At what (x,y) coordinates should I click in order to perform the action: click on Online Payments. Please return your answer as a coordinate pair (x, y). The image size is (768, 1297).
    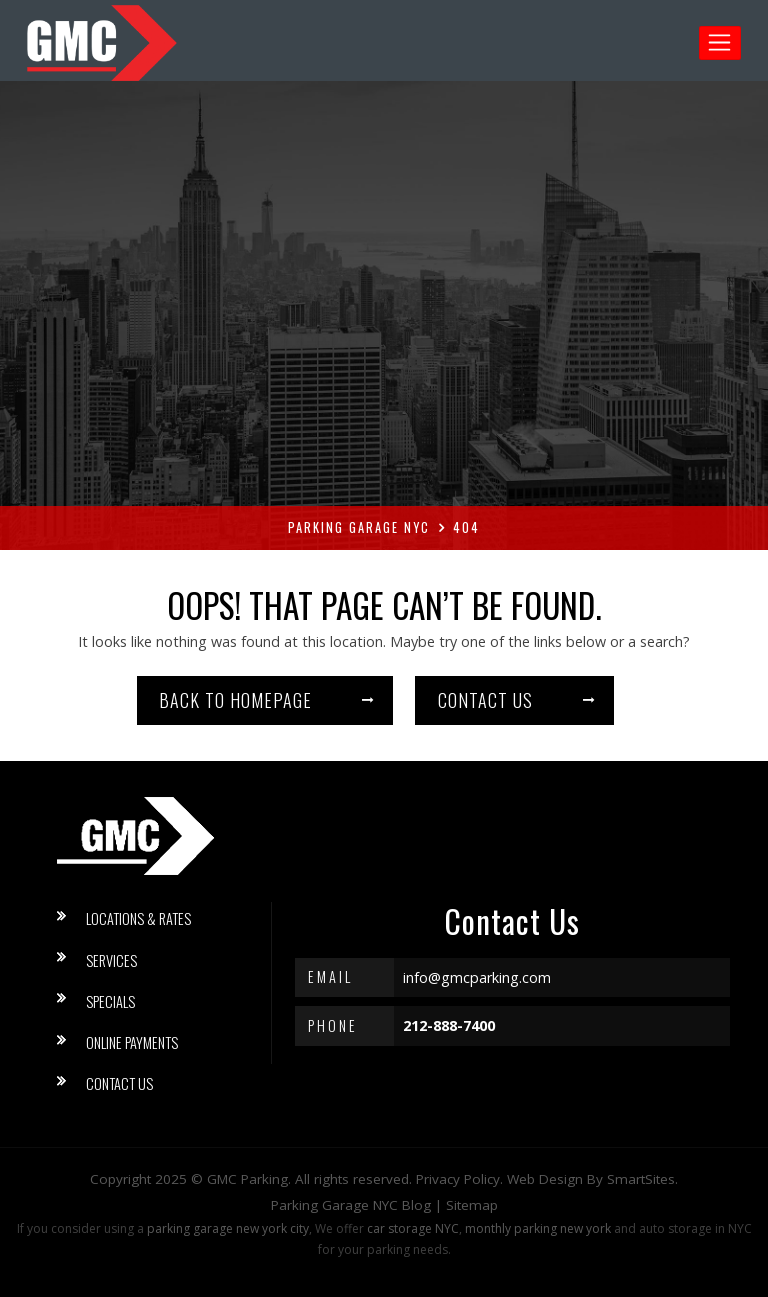
    Looking at the image, I should click on (132, 1042).